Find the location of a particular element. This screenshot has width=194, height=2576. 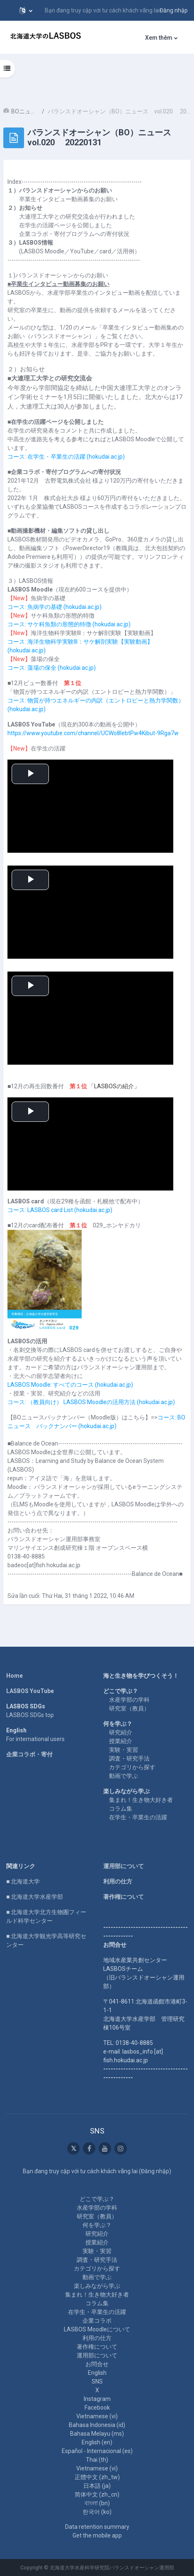

コース: LASBOS card List (hokudai.ac.jp) is located at coordinates (59, 1210).